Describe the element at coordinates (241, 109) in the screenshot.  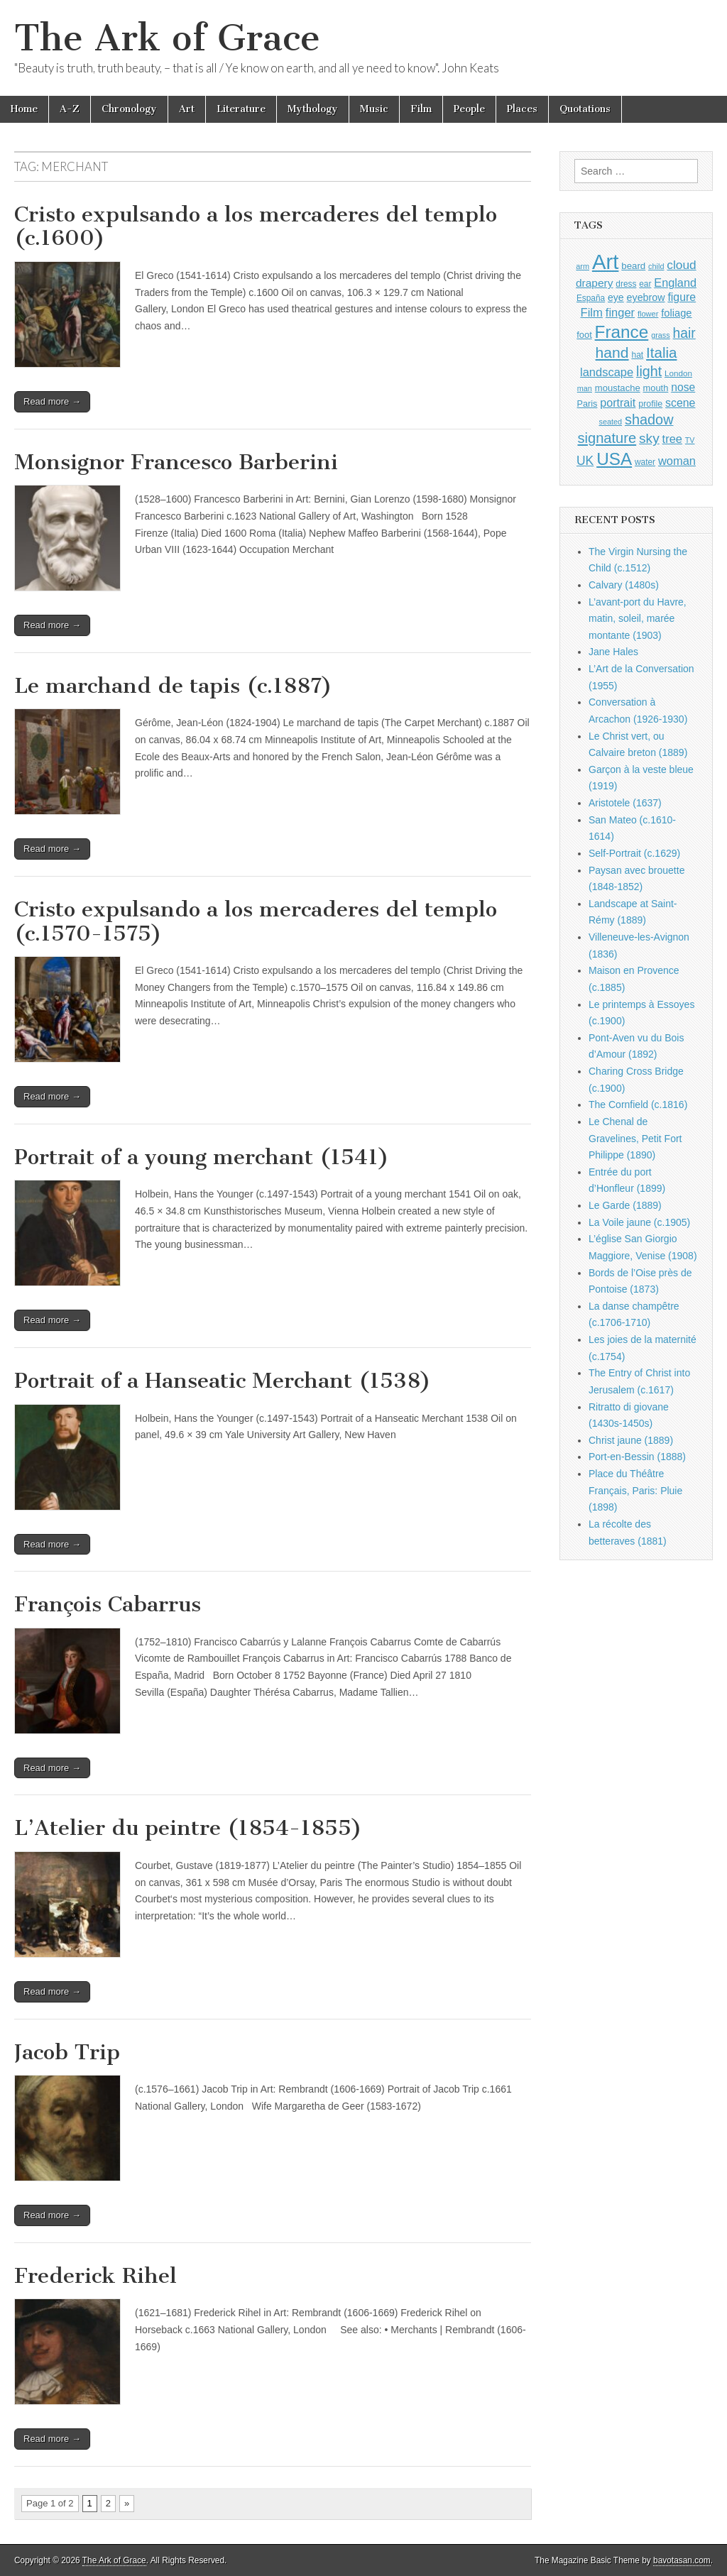
I see `Literature` at that location.